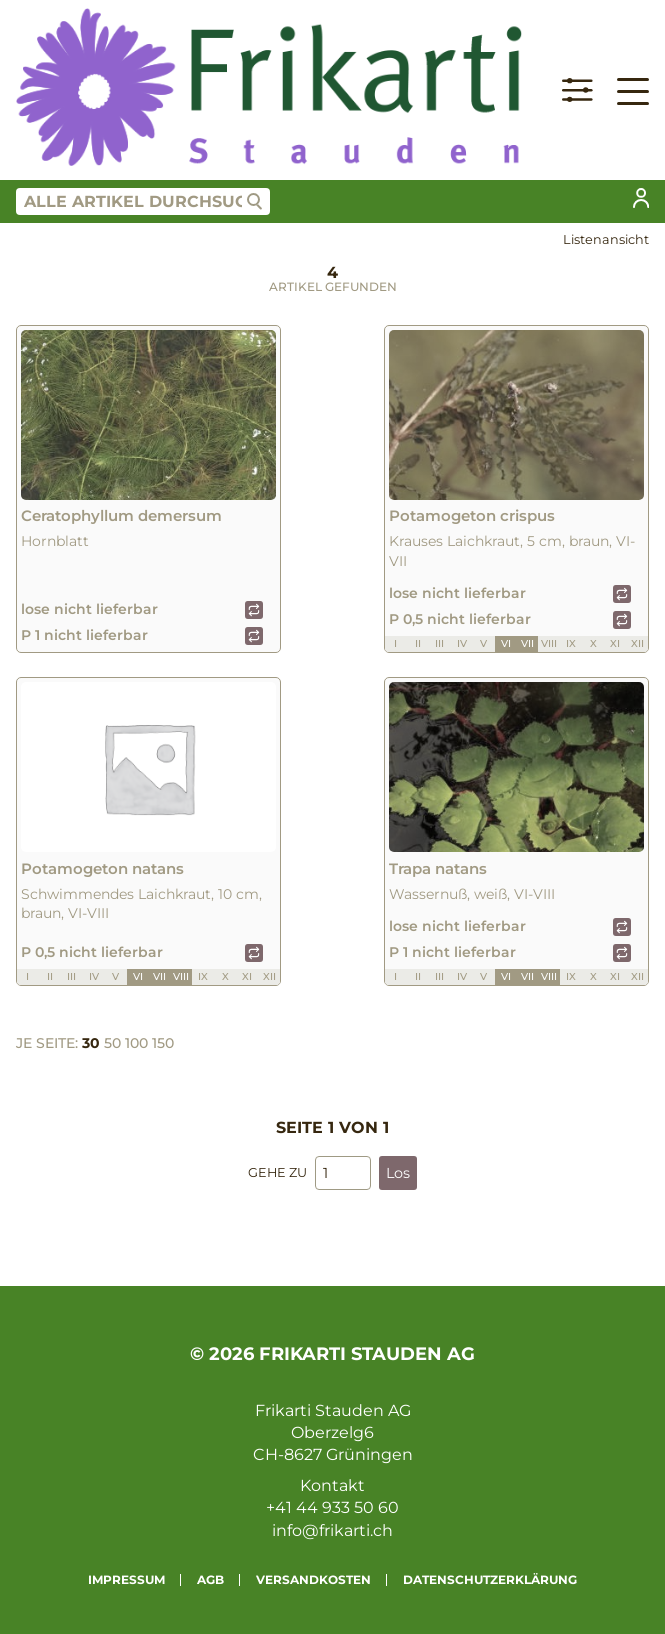 The height and width of the screenshot is (1634, 665). I want to click on info@frikarti.ch, so click(332, 1530).